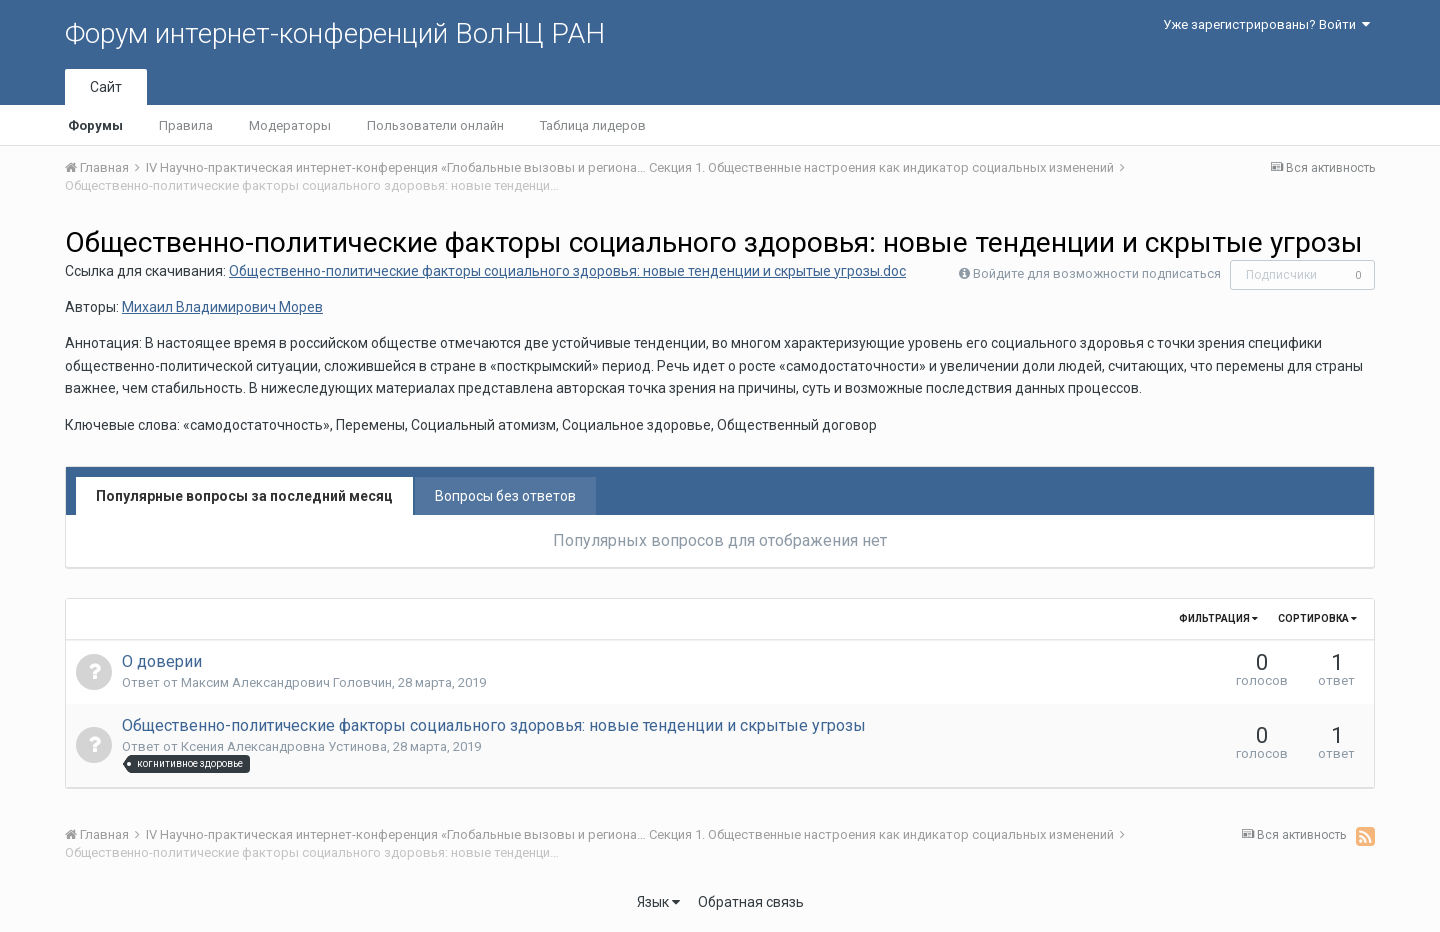 The height and width of the screenshot is (932, 1440). What do you see at coordinates (186, 125) in the screenshot?
I see `Правила` at bounding box center [186, 125].